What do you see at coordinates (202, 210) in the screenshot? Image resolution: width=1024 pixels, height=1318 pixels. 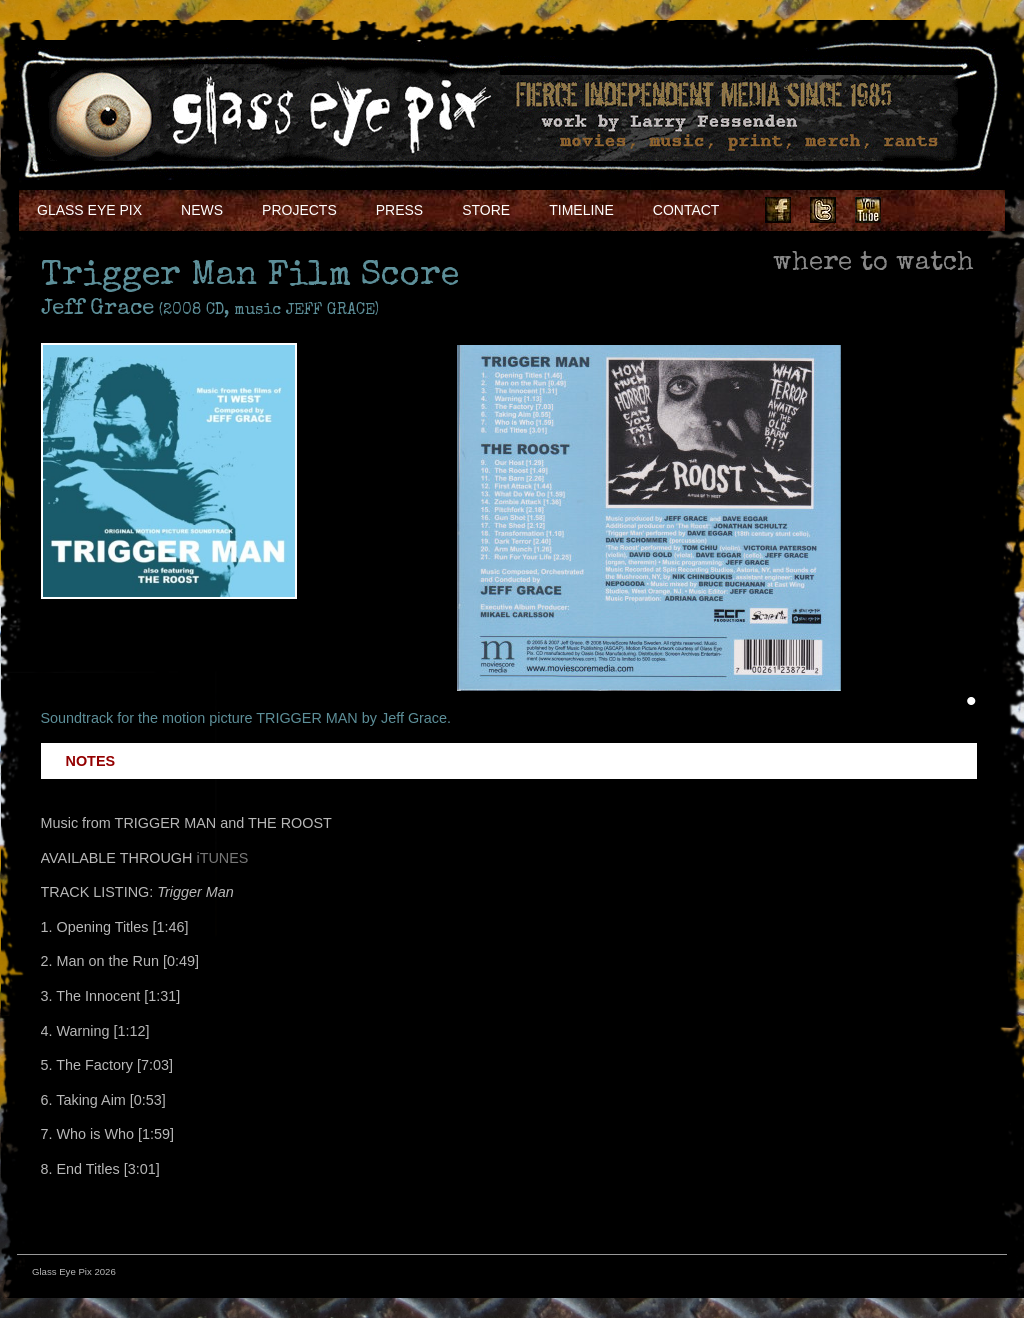 I see `NEWS` at bounding box center [202, 210].